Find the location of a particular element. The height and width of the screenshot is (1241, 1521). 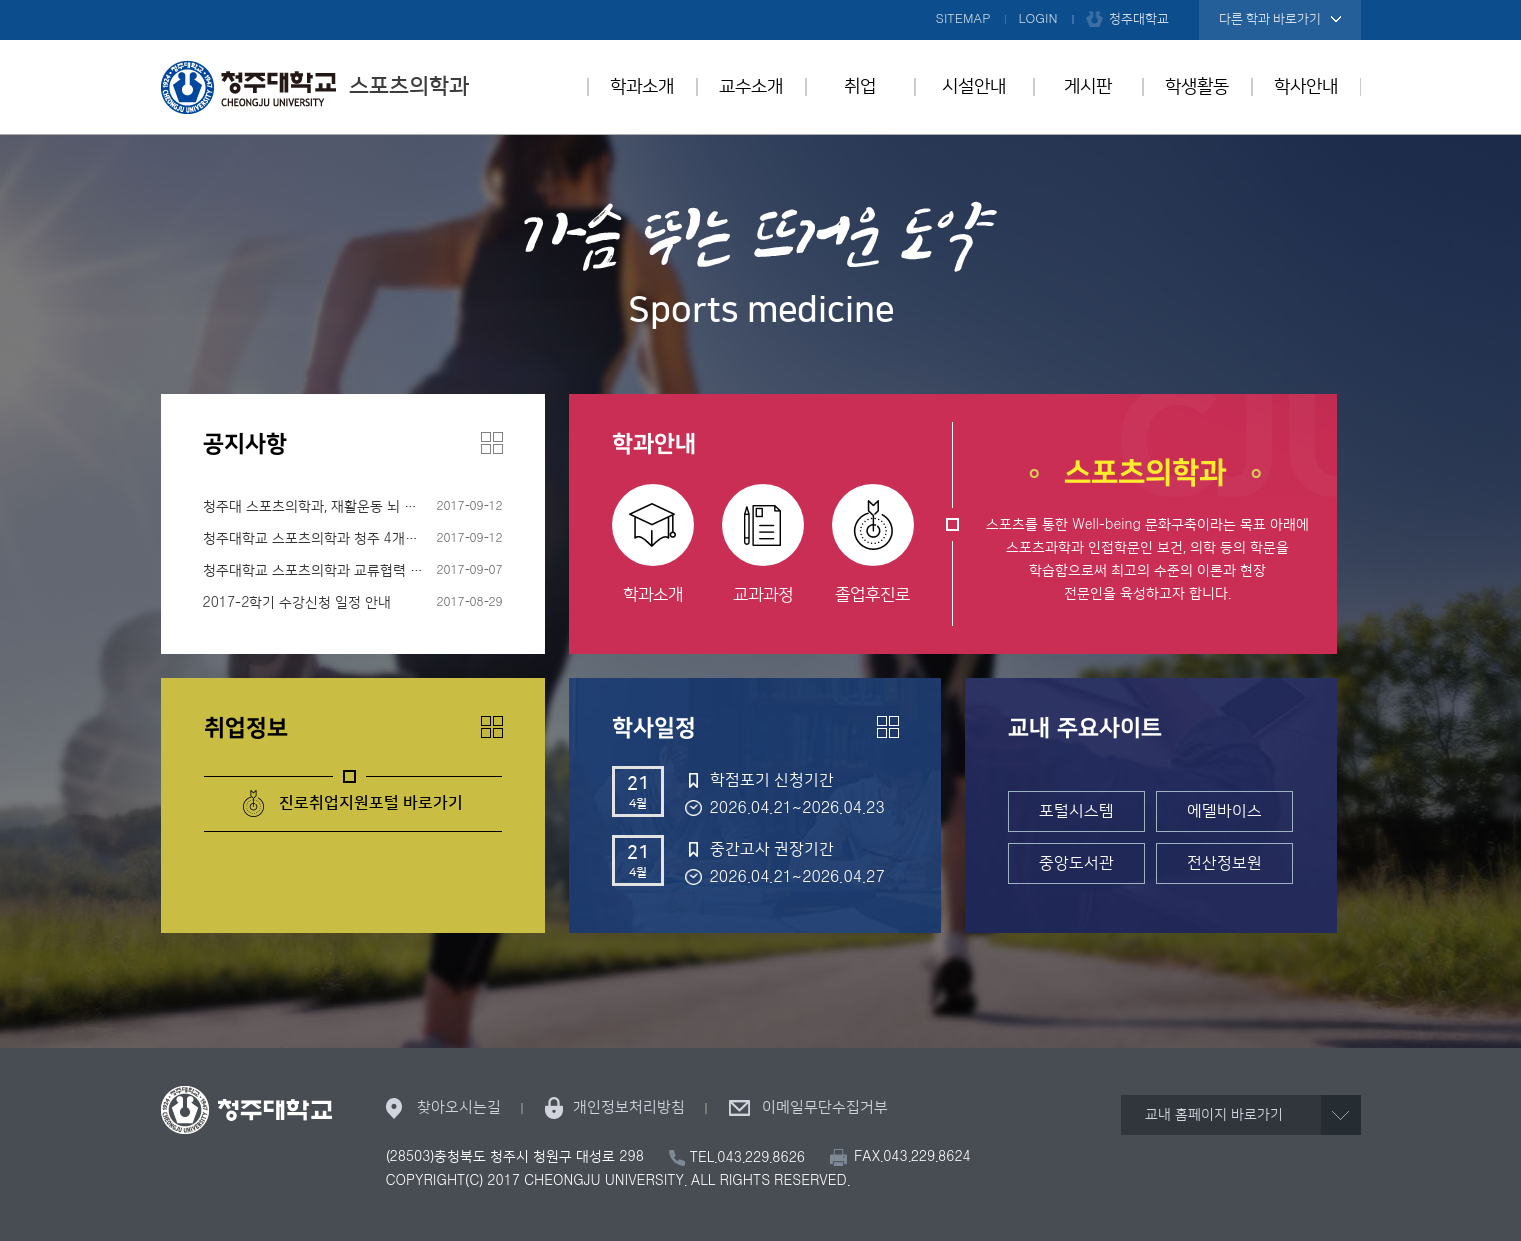

중앙도서관 is located at coordinates (1076, 863).